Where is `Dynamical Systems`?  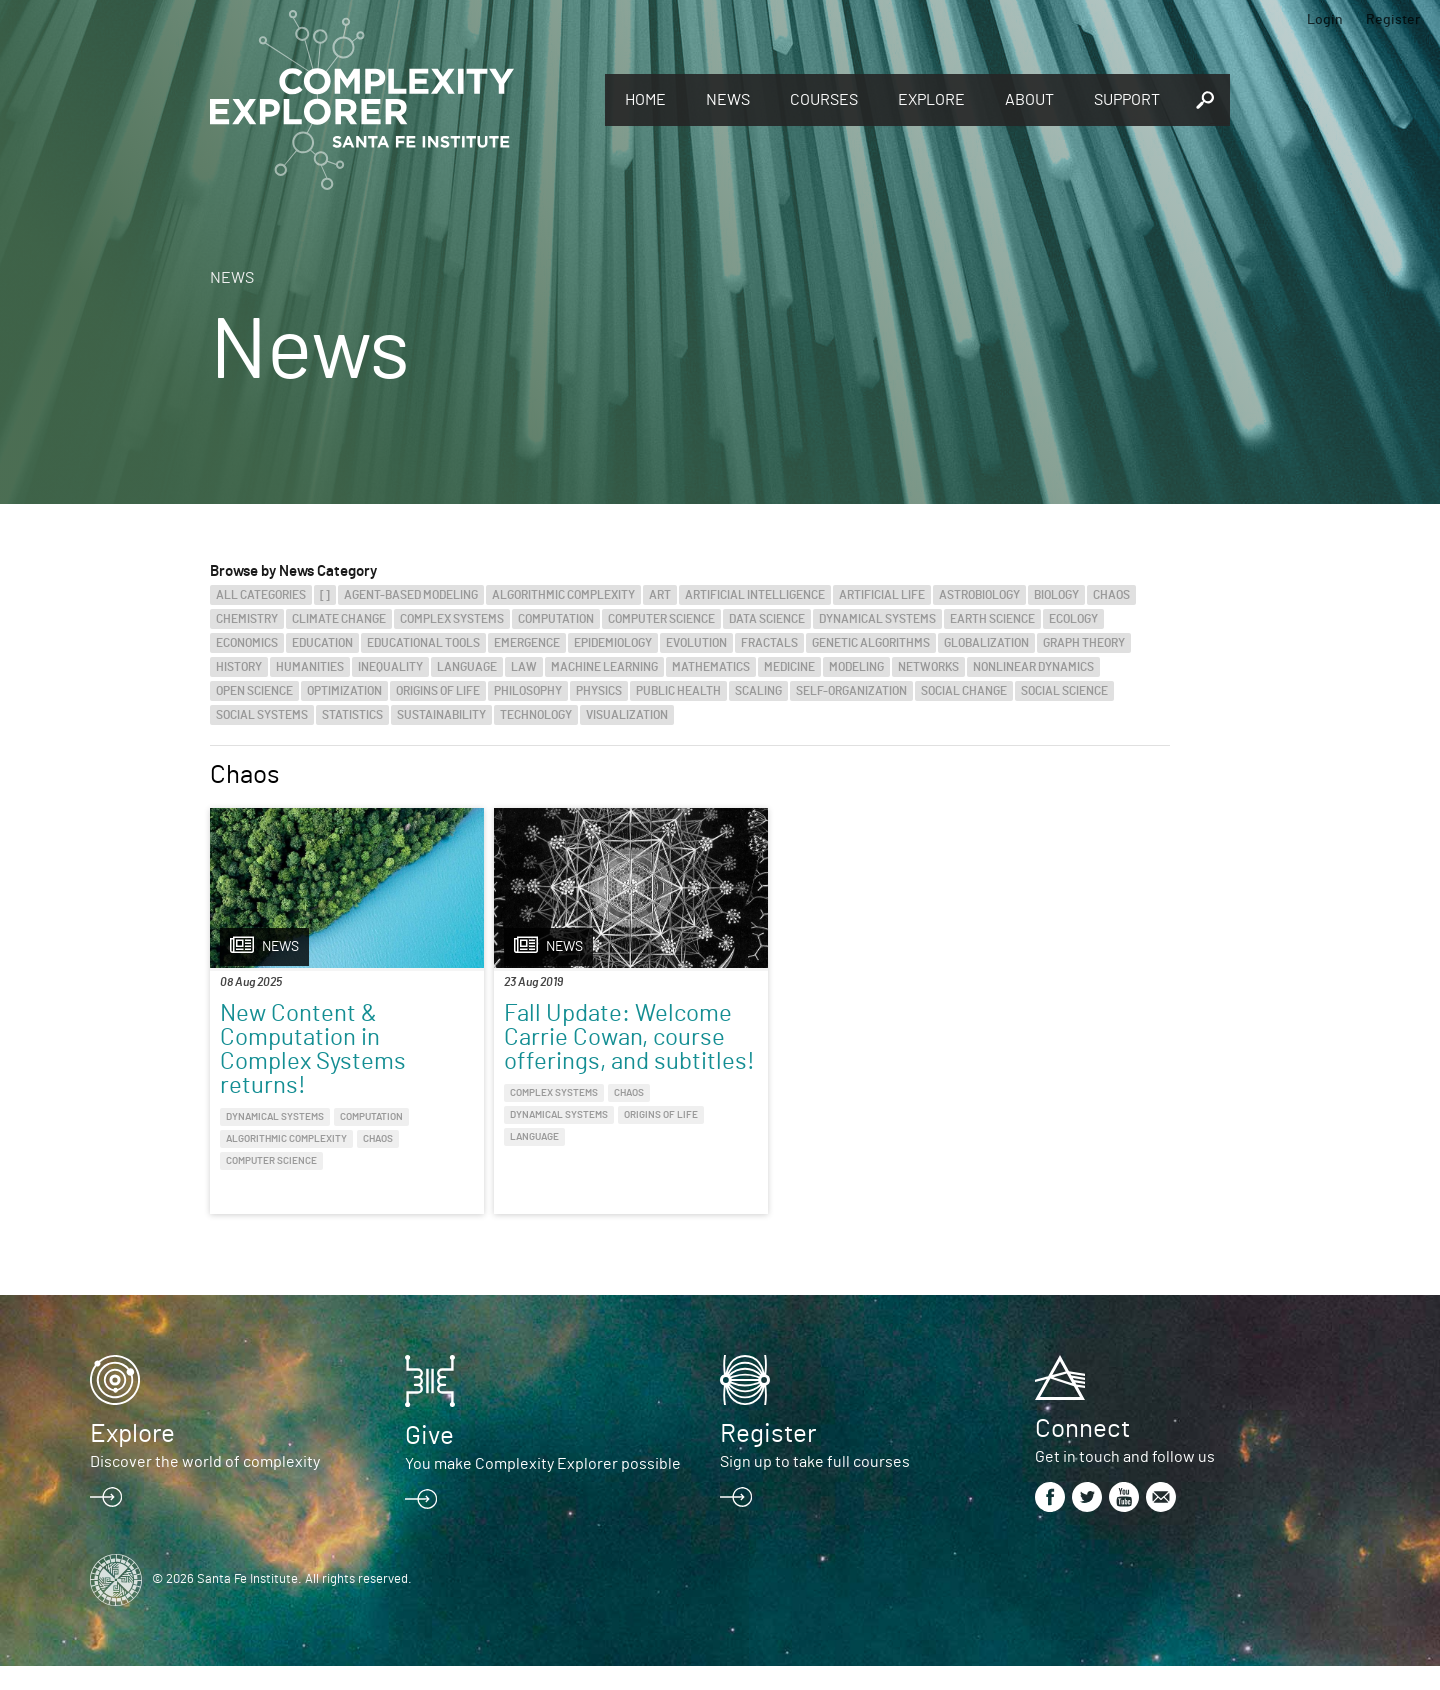
Dynamical Systems is located at coordinates (877, 619).